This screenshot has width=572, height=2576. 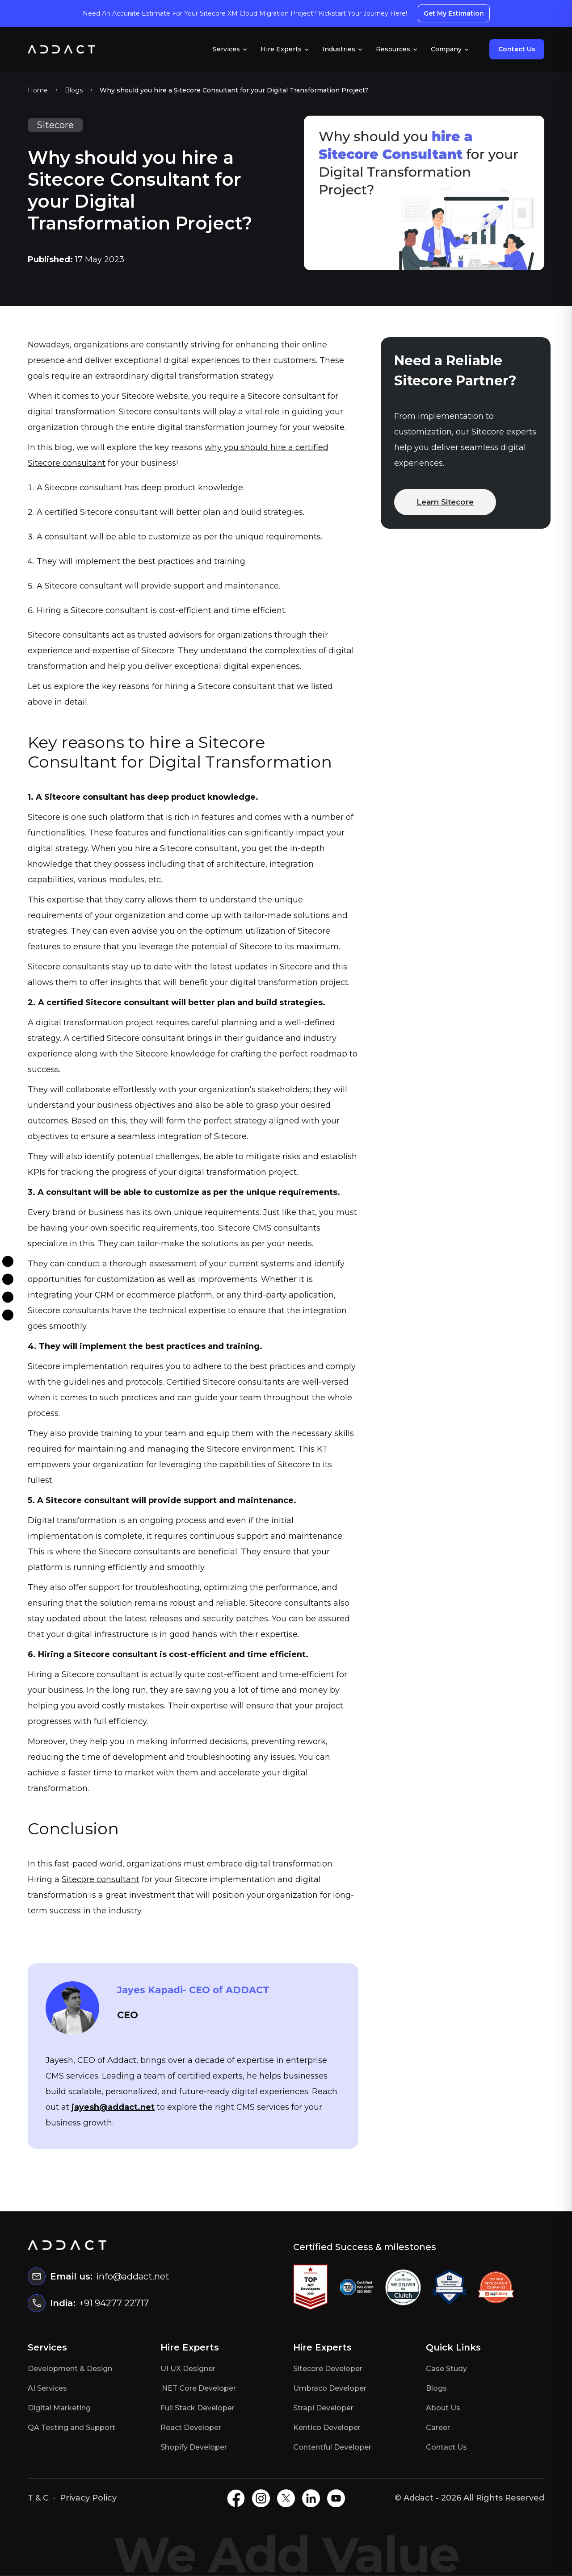 What do you see at coordinates (114, 2303) in the screenshot?
I see `+91 94277 22717` at bounding box center [114, 2303].